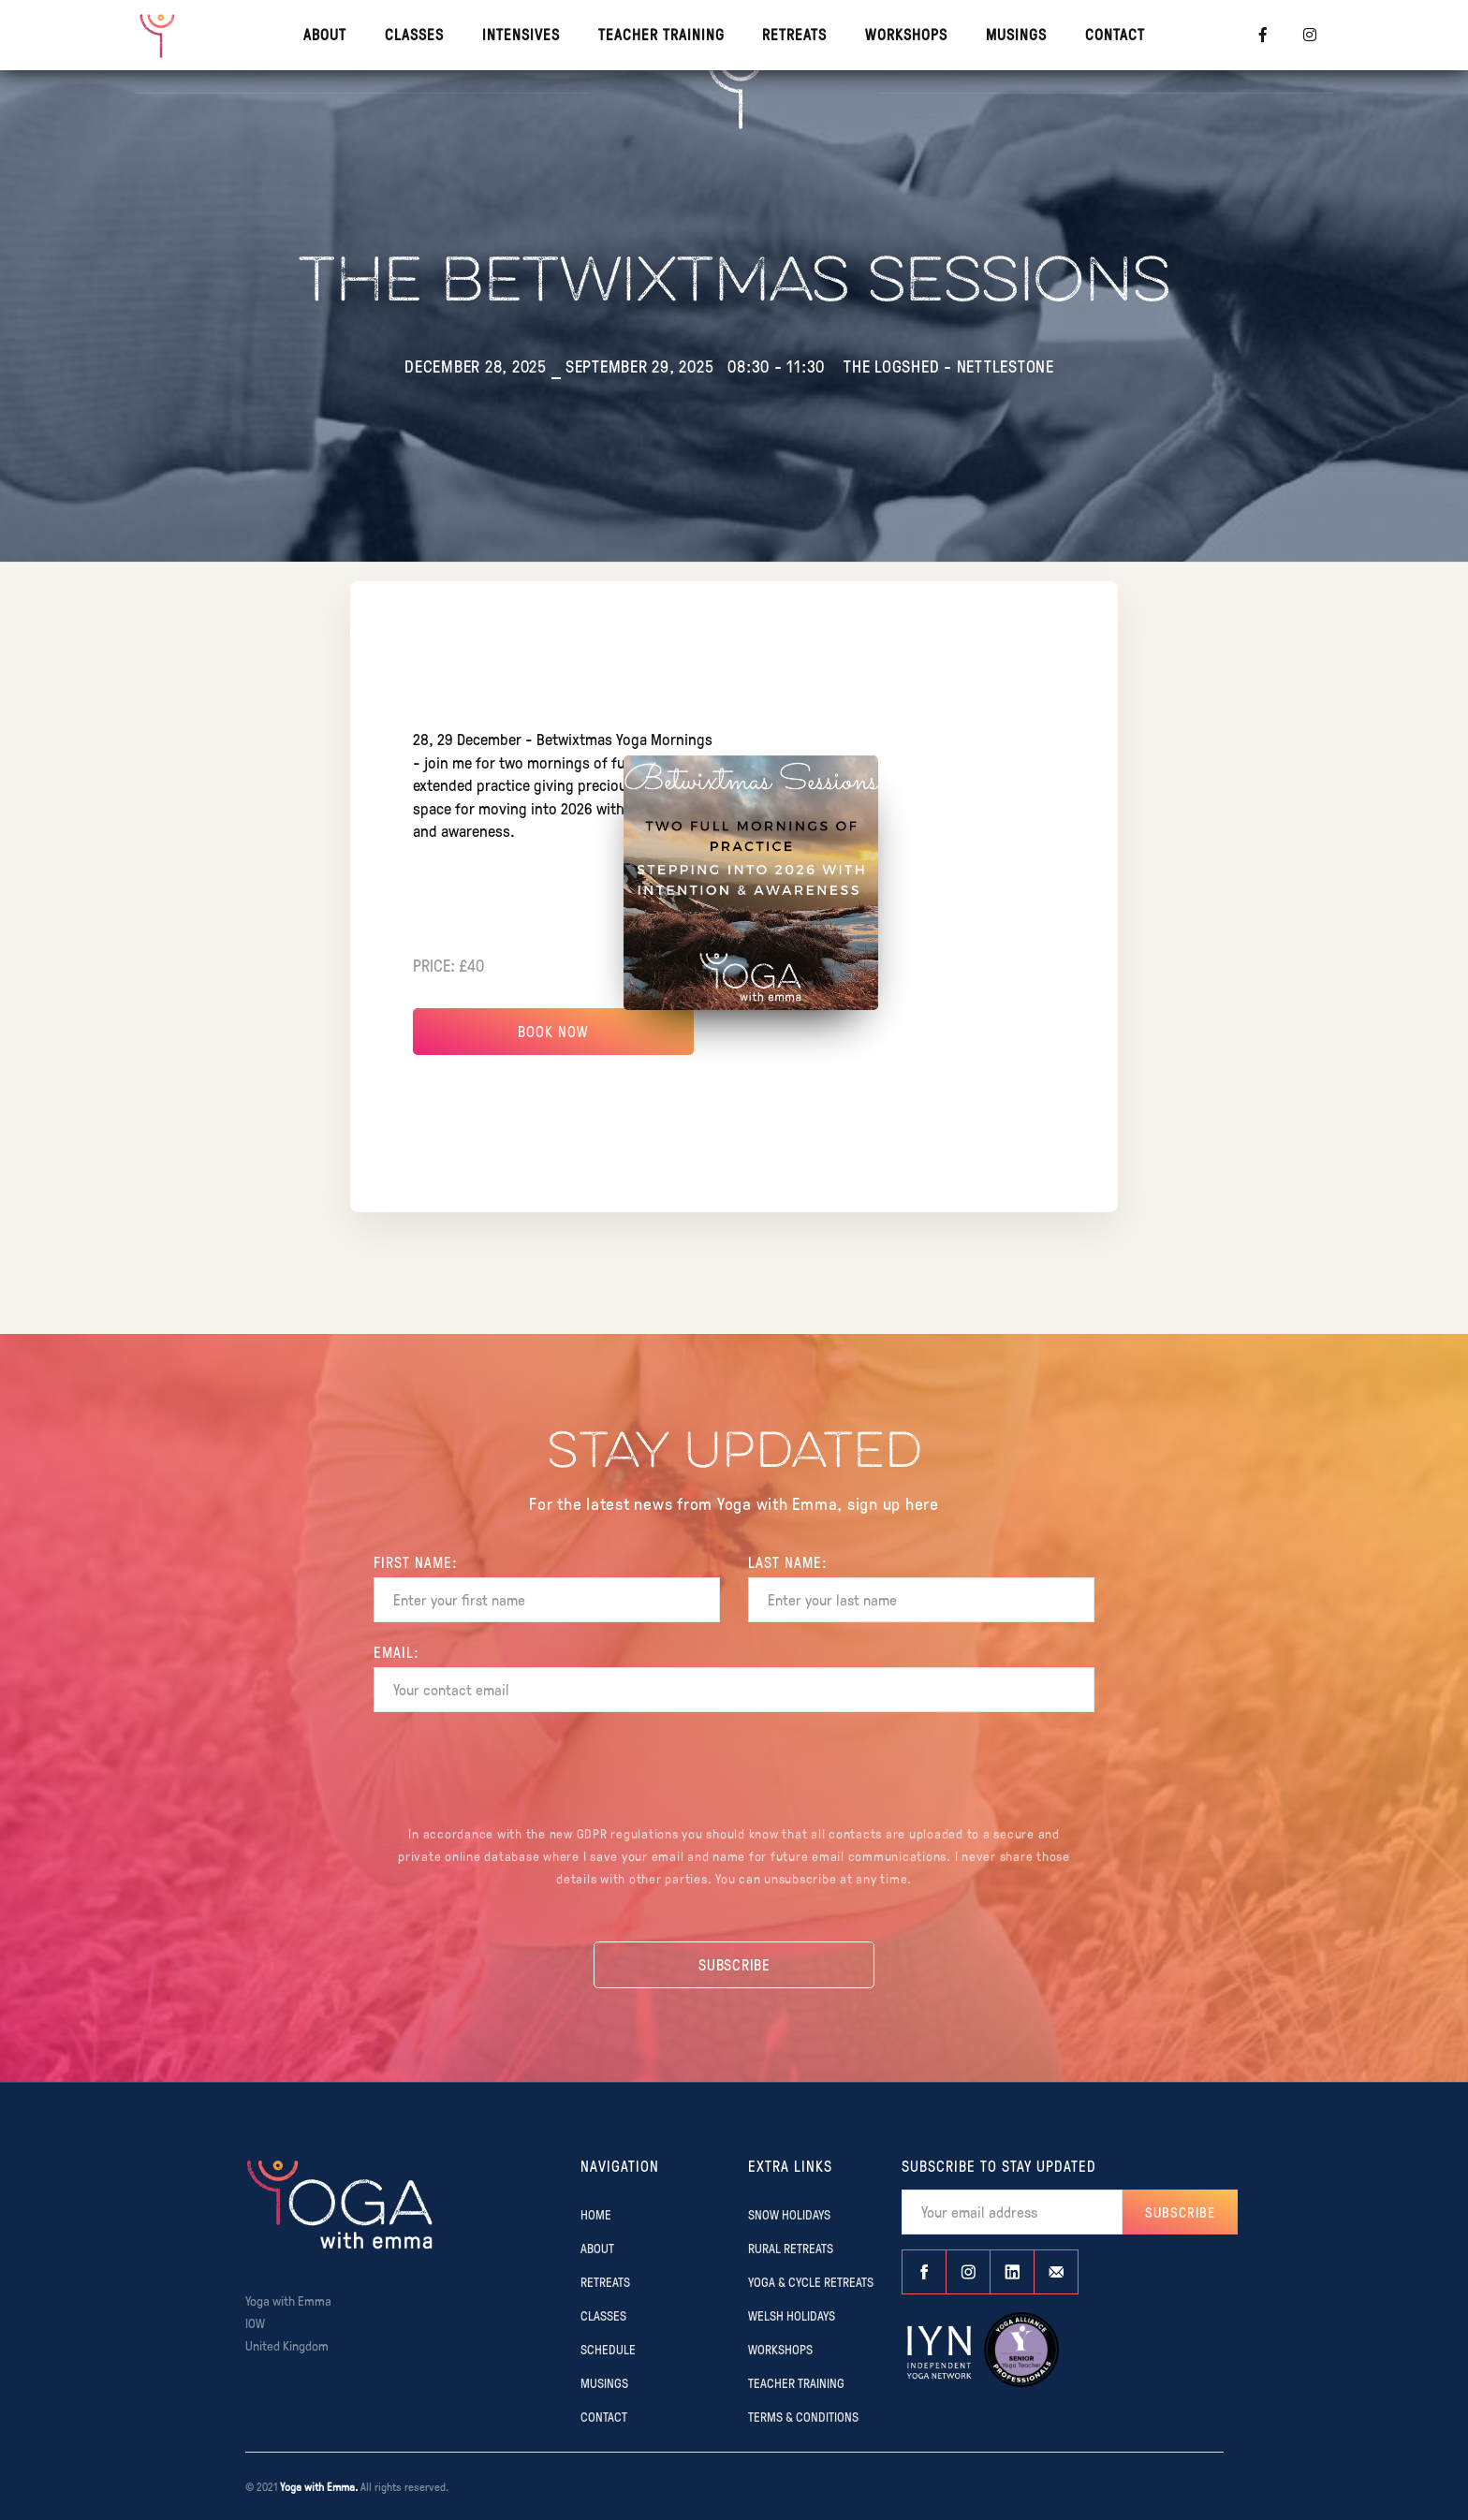 The width and height of the screenshot is (1468, 2520). I want to click on CONTACT, so click(603, 2416).